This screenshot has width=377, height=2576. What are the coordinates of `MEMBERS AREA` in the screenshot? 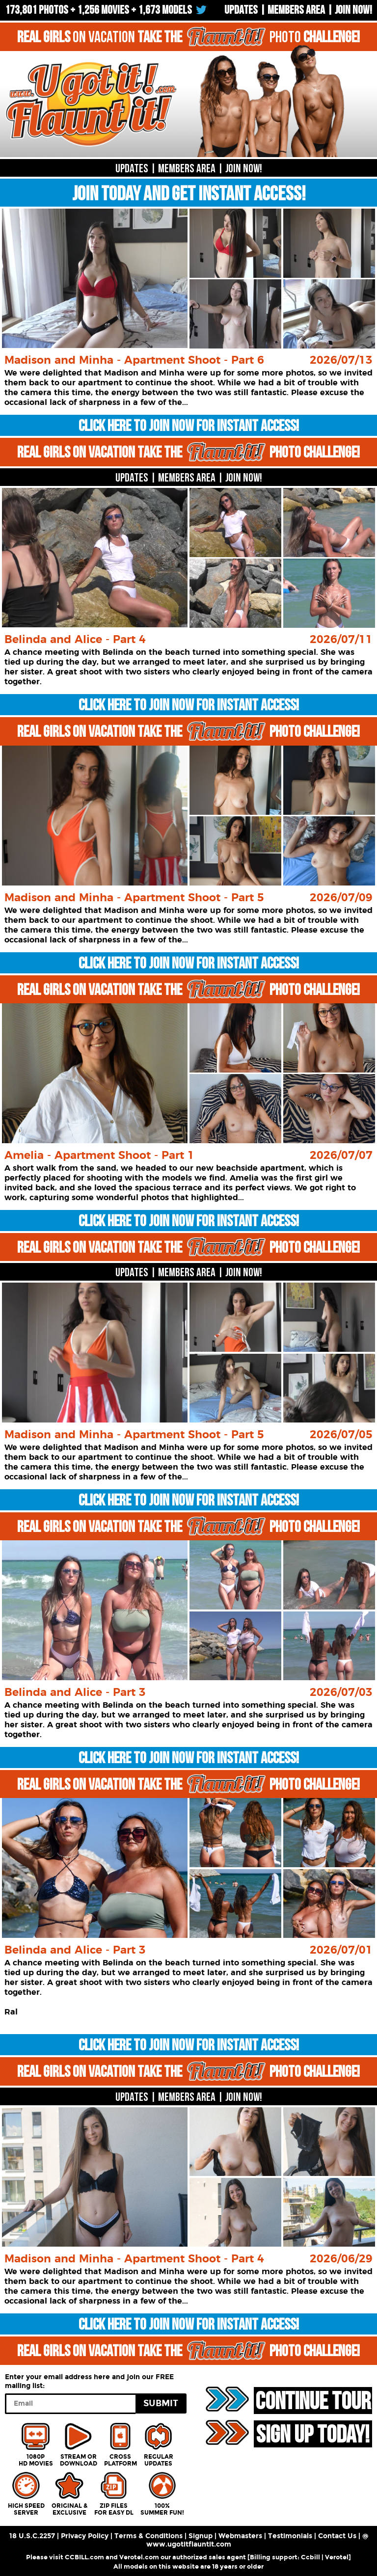 It's located at (186, 168).